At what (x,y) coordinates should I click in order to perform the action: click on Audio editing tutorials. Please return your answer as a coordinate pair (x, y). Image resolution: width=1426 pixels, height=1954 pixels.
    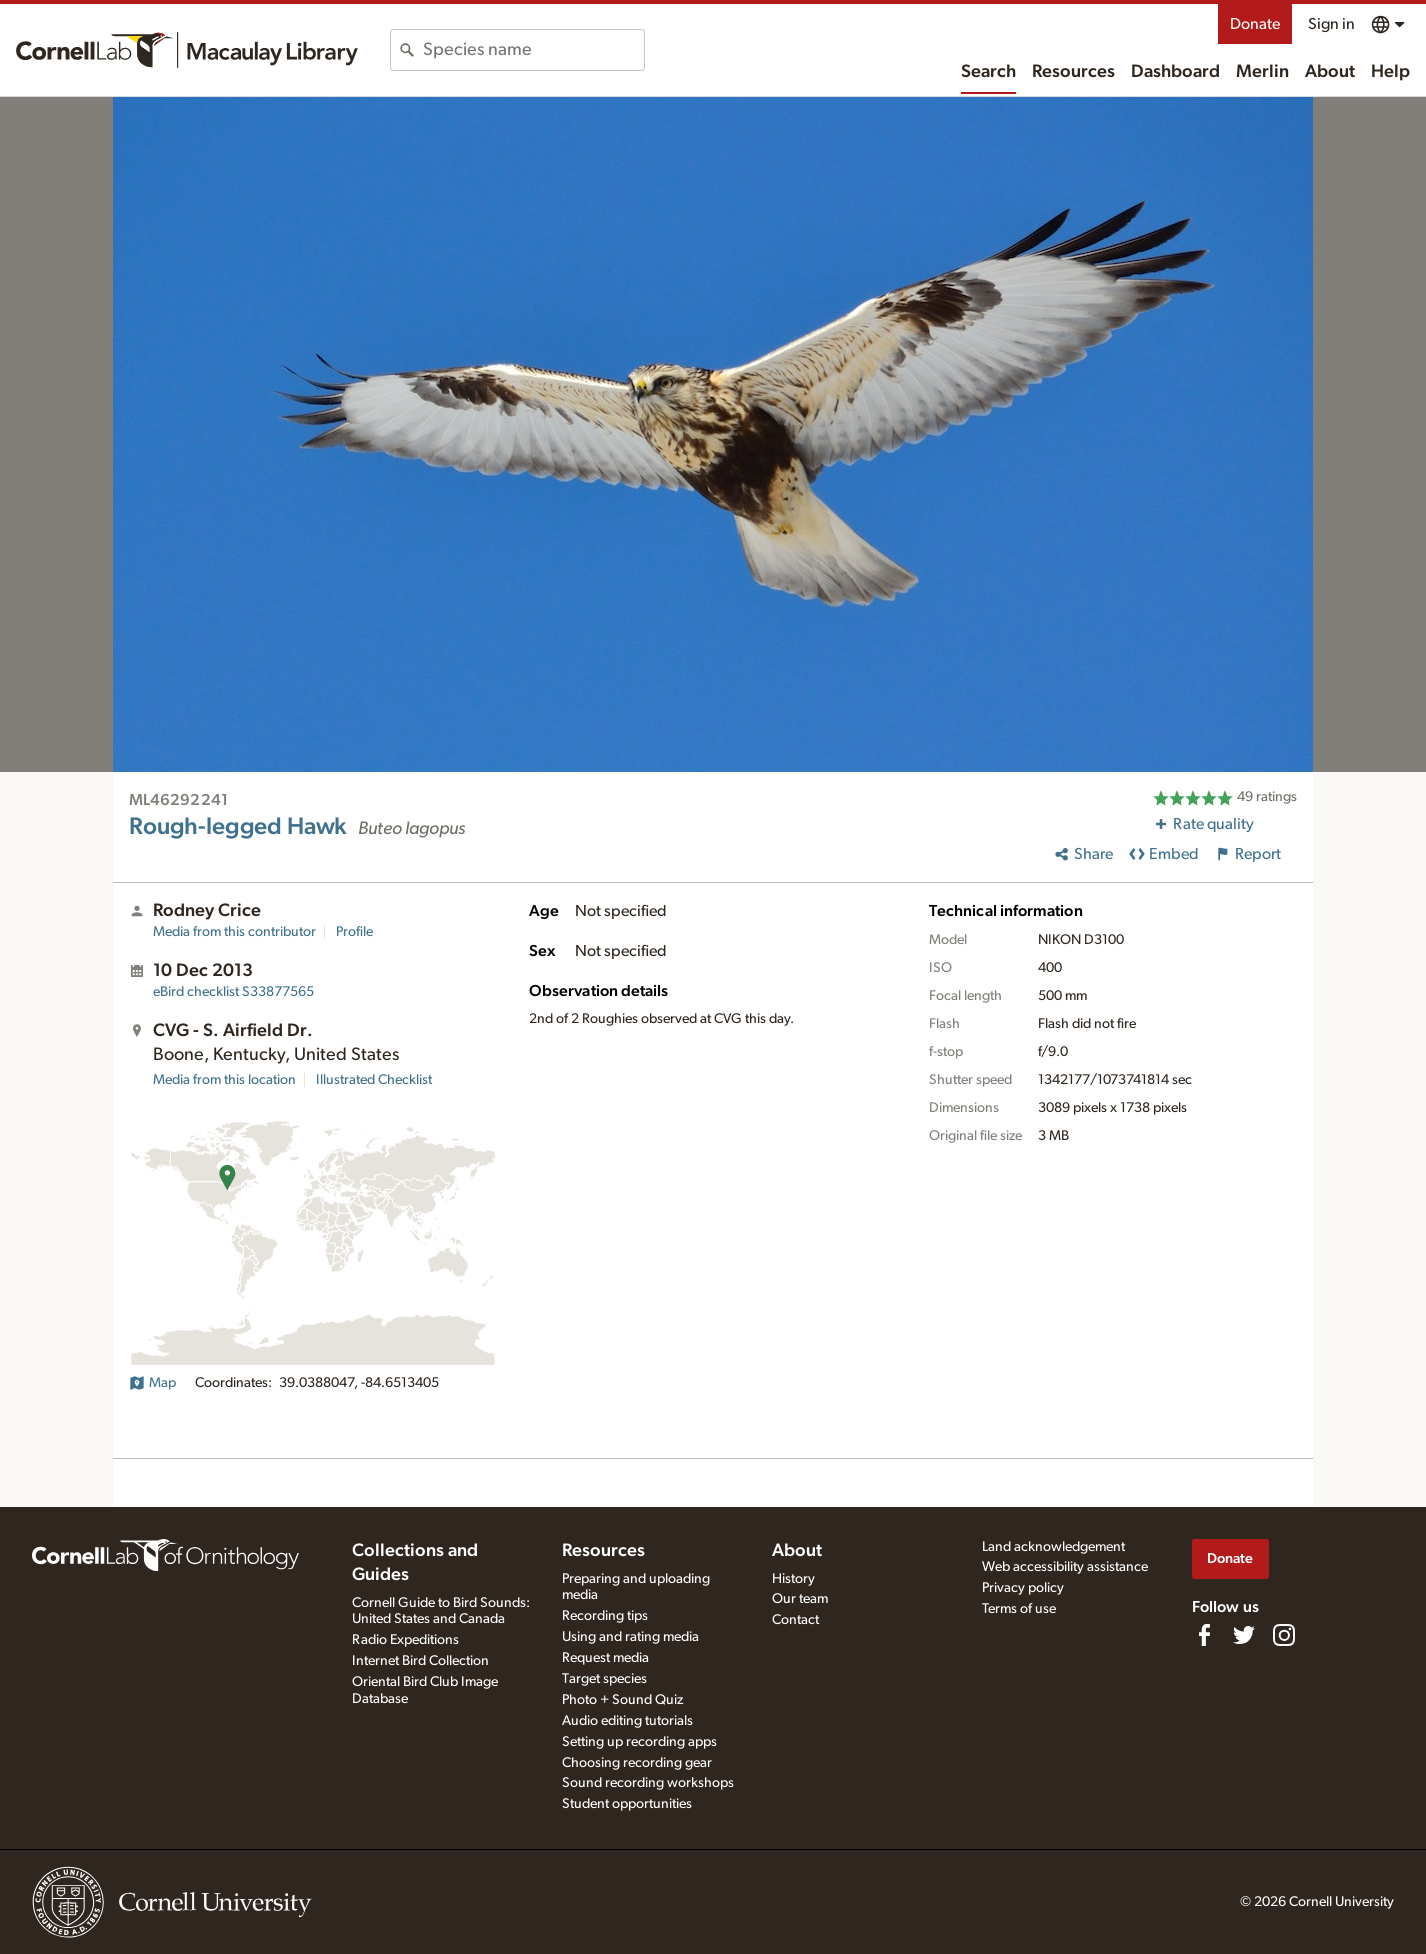
    Looking at the image, I should click on (627, 1721).